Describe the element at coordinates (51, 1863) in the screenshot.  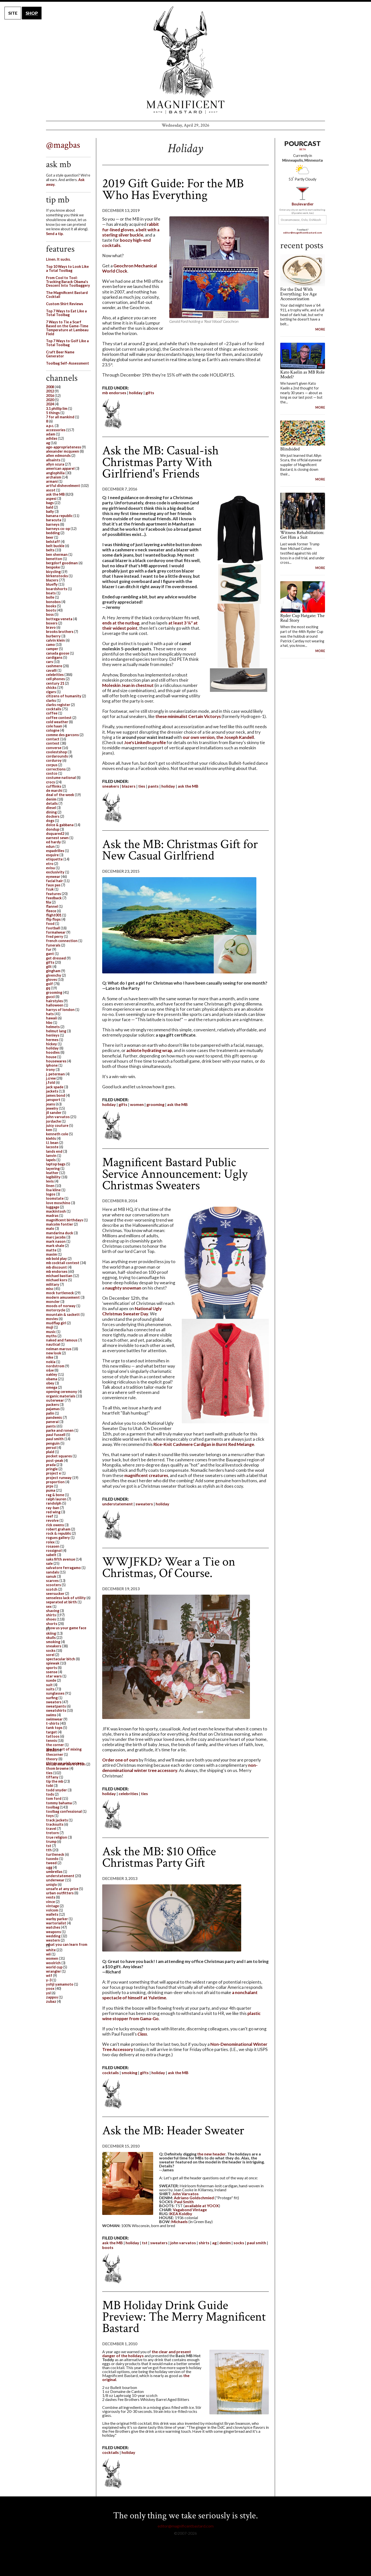
I see `tweed` at that location.